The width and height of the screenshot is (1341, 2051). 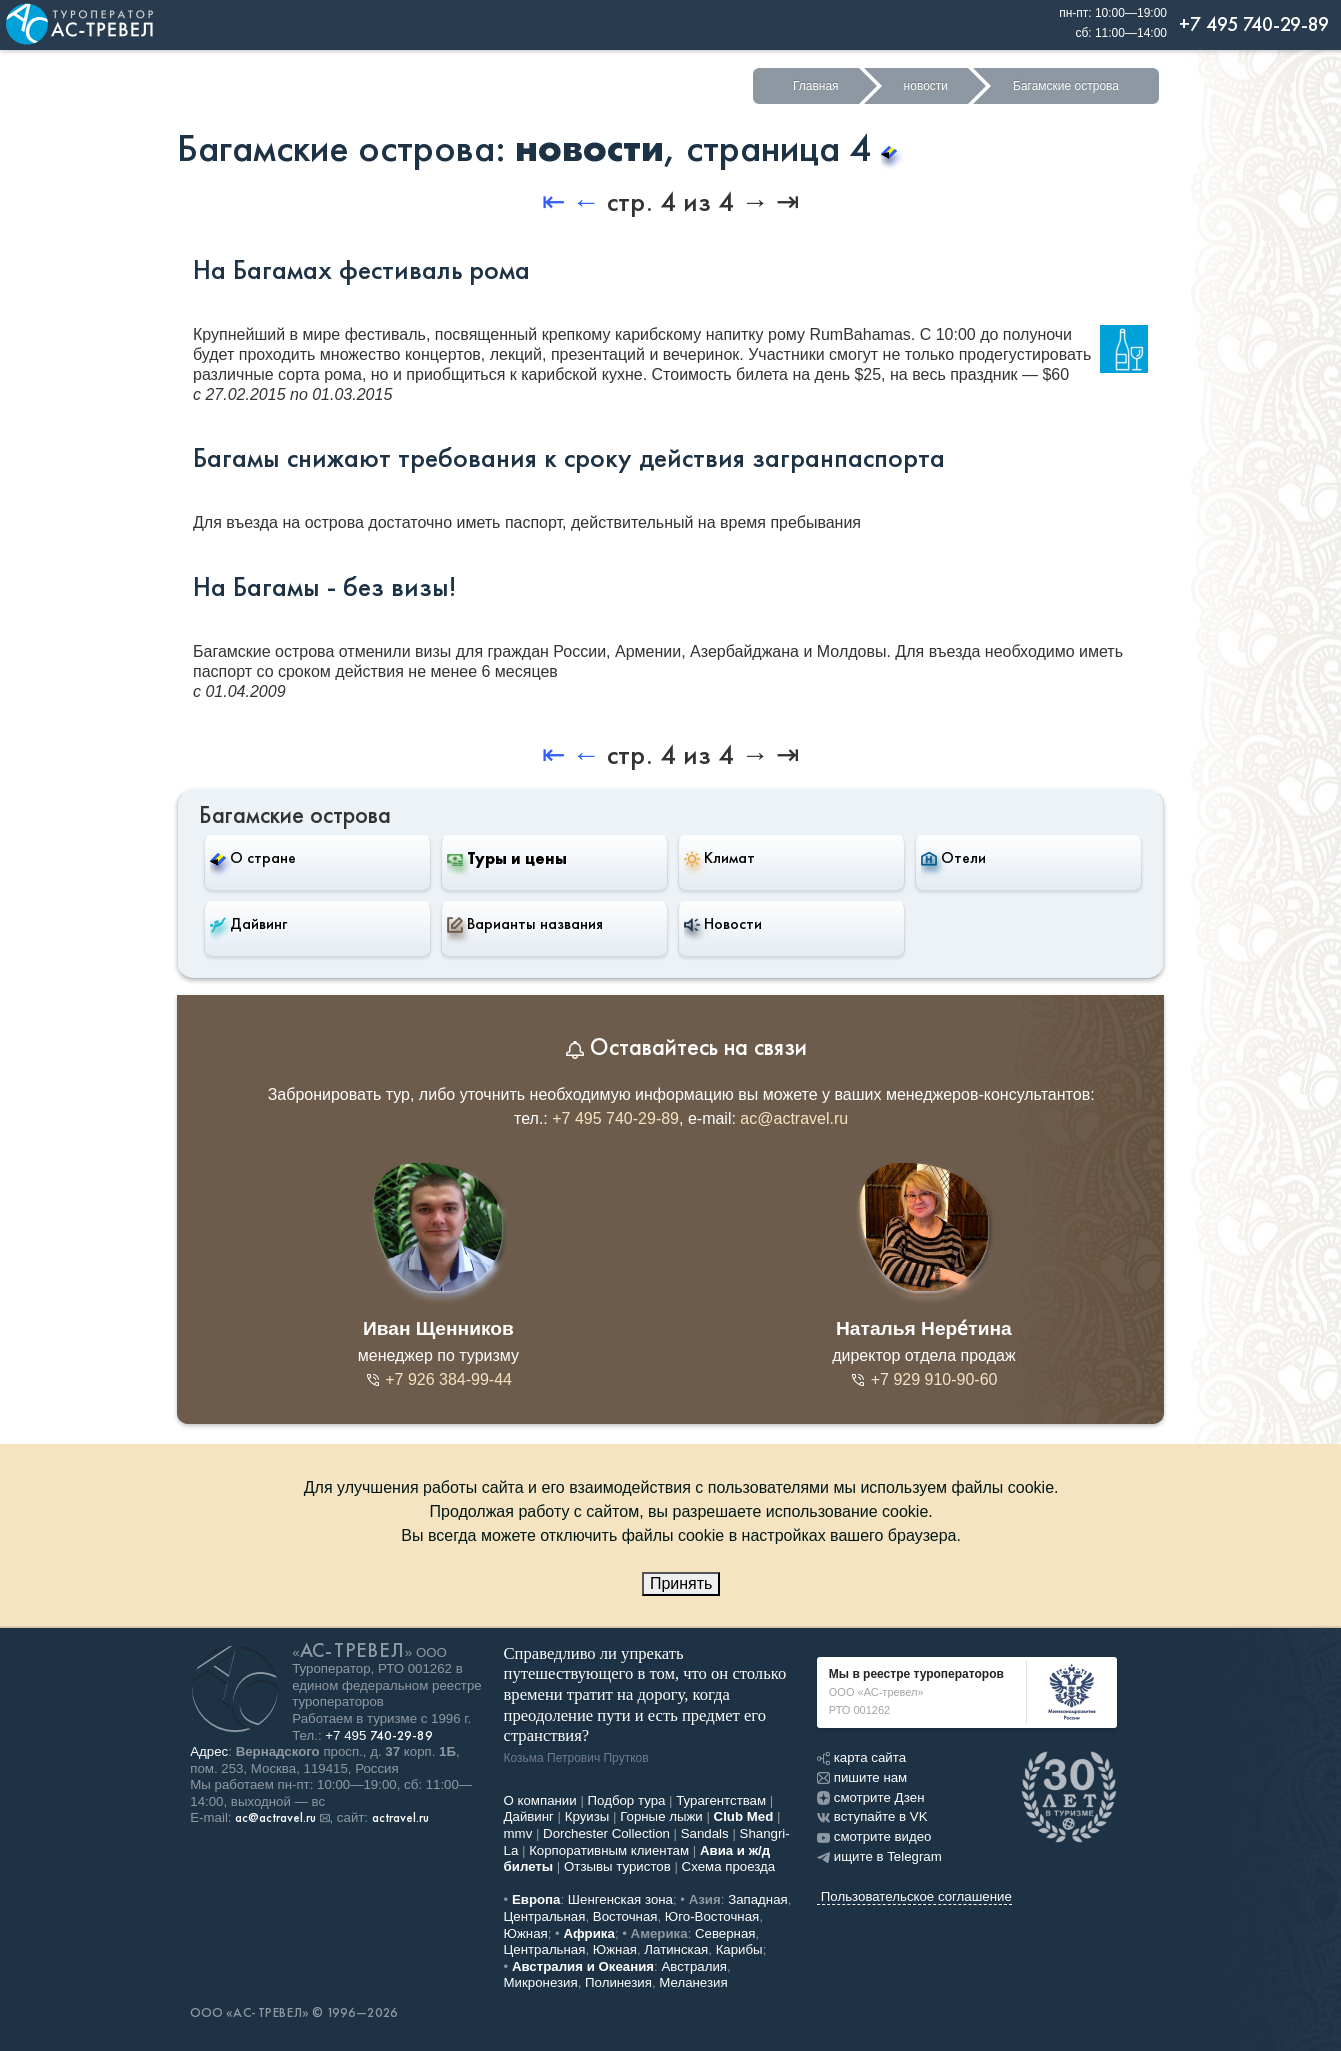 What do you see at coordinates (872, 1816) in the screenshot?
I see `вступайте в VK` at bounding box center [872, 1816].